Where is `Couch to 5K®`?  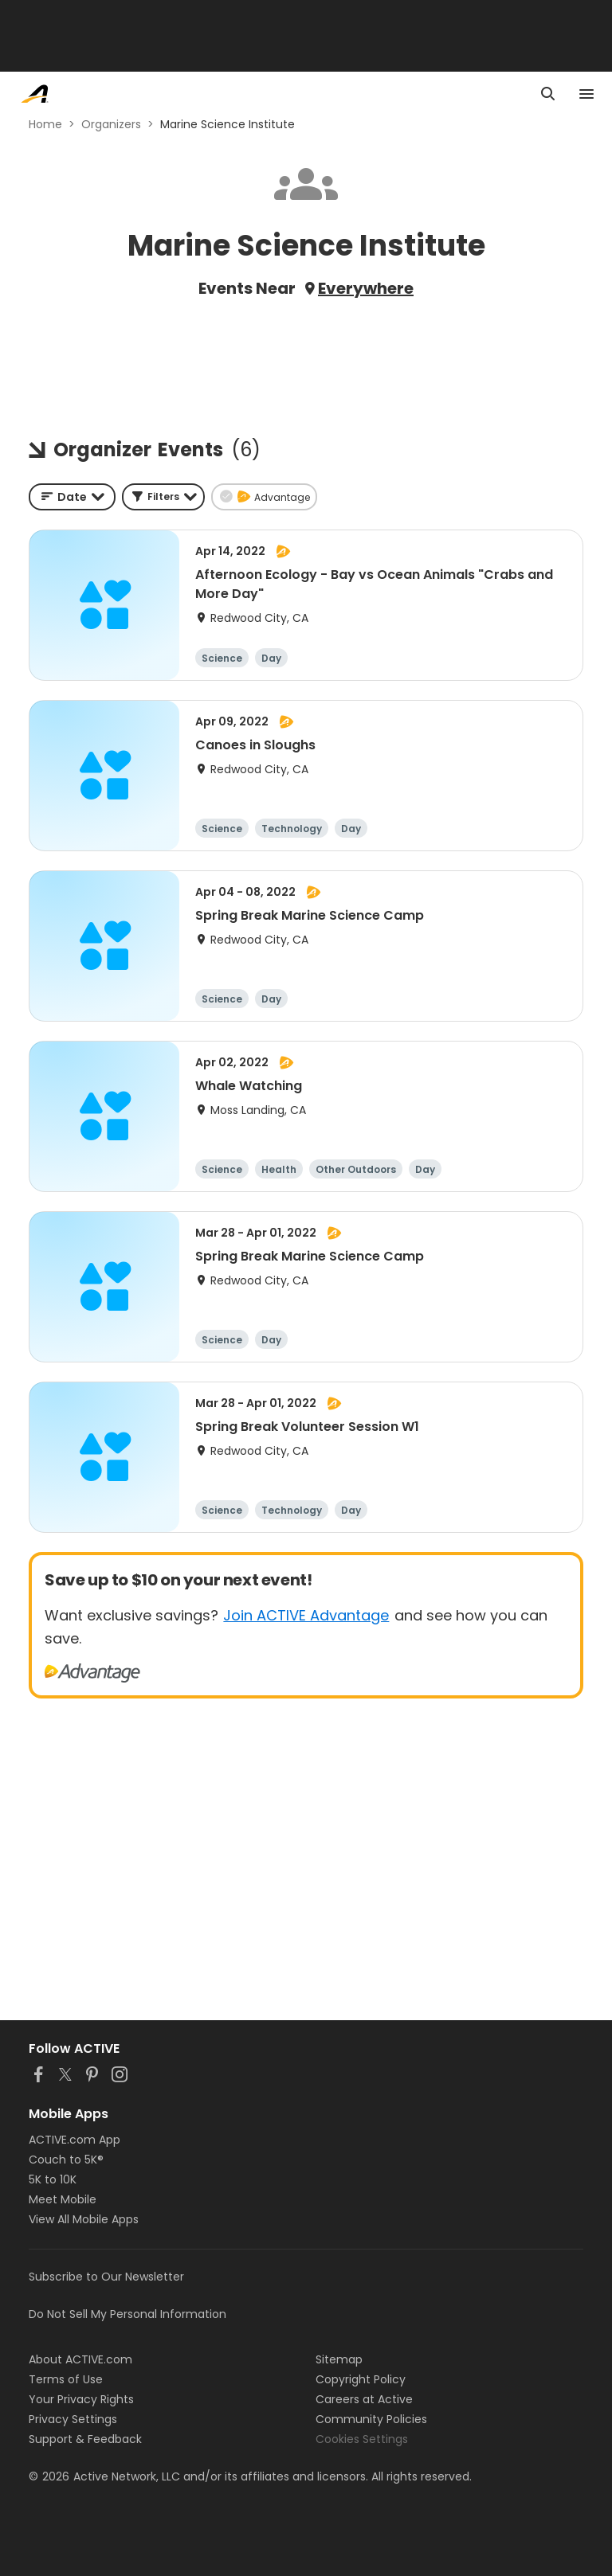 Couch to 5K® is located at coordinates (66, 2160).